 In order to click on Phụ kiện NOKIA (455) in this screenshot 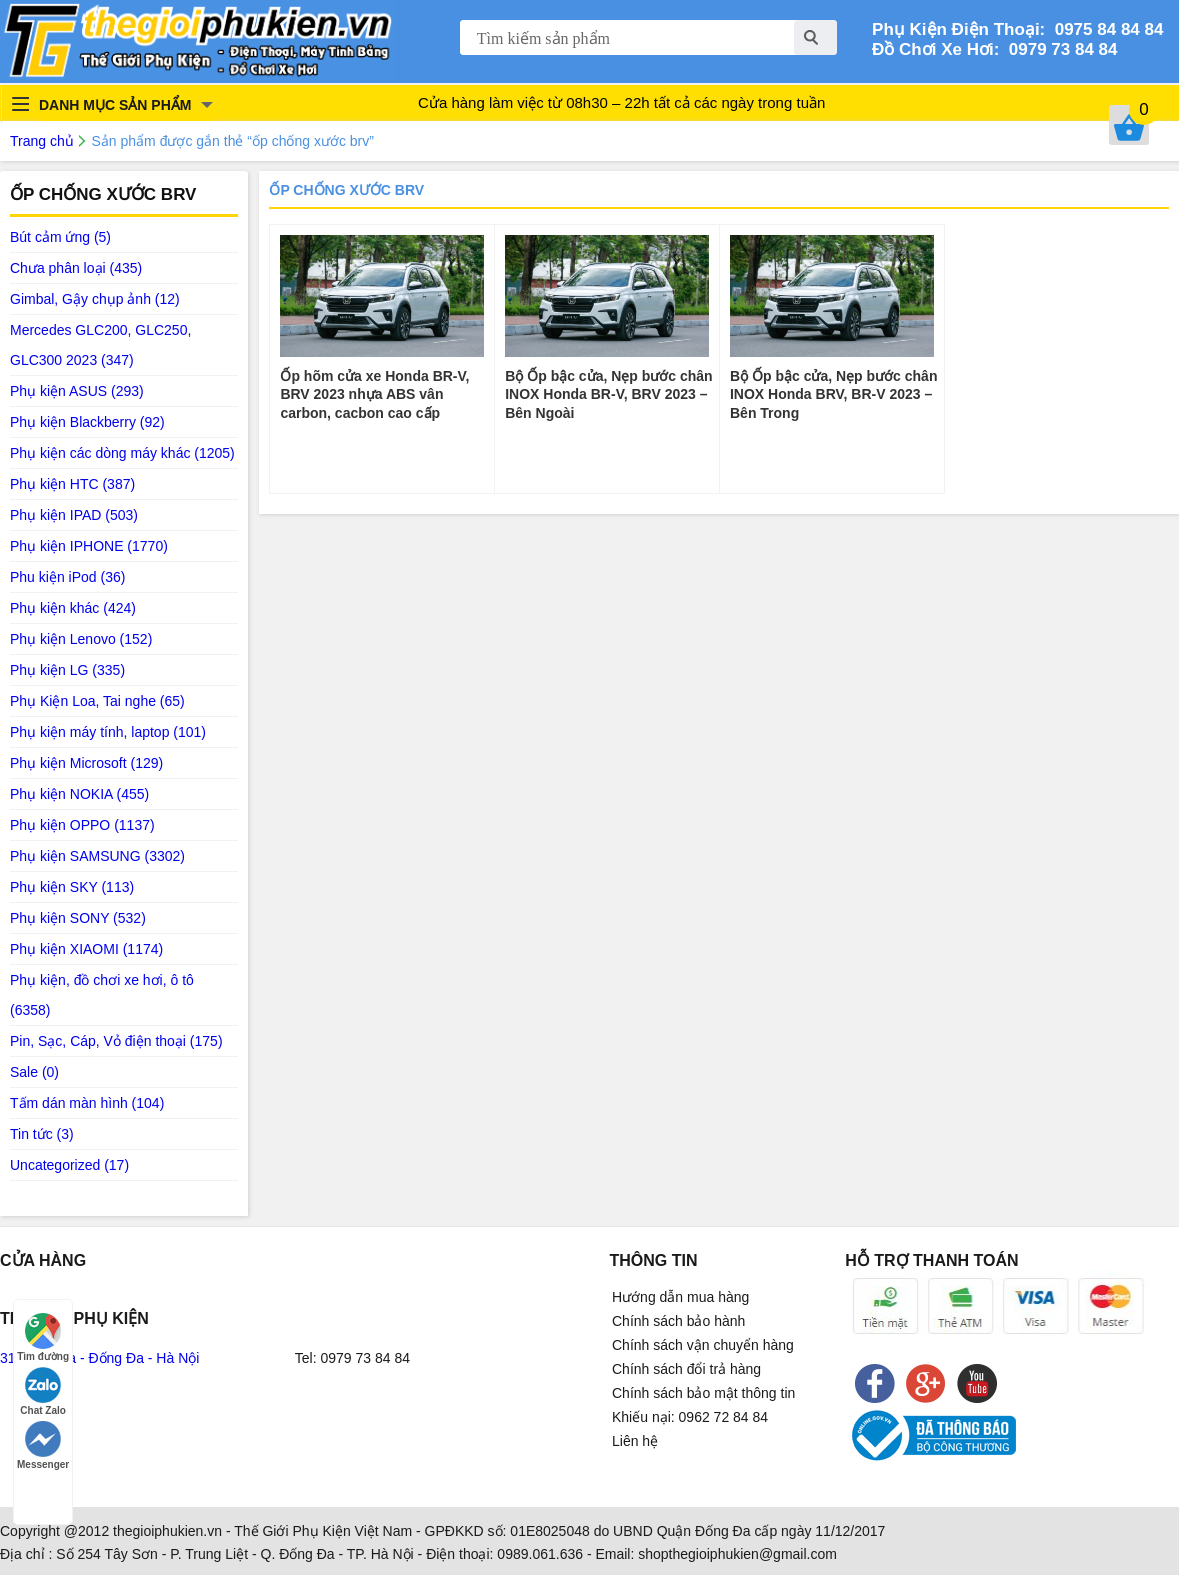, I will do `click(79, 794)`.